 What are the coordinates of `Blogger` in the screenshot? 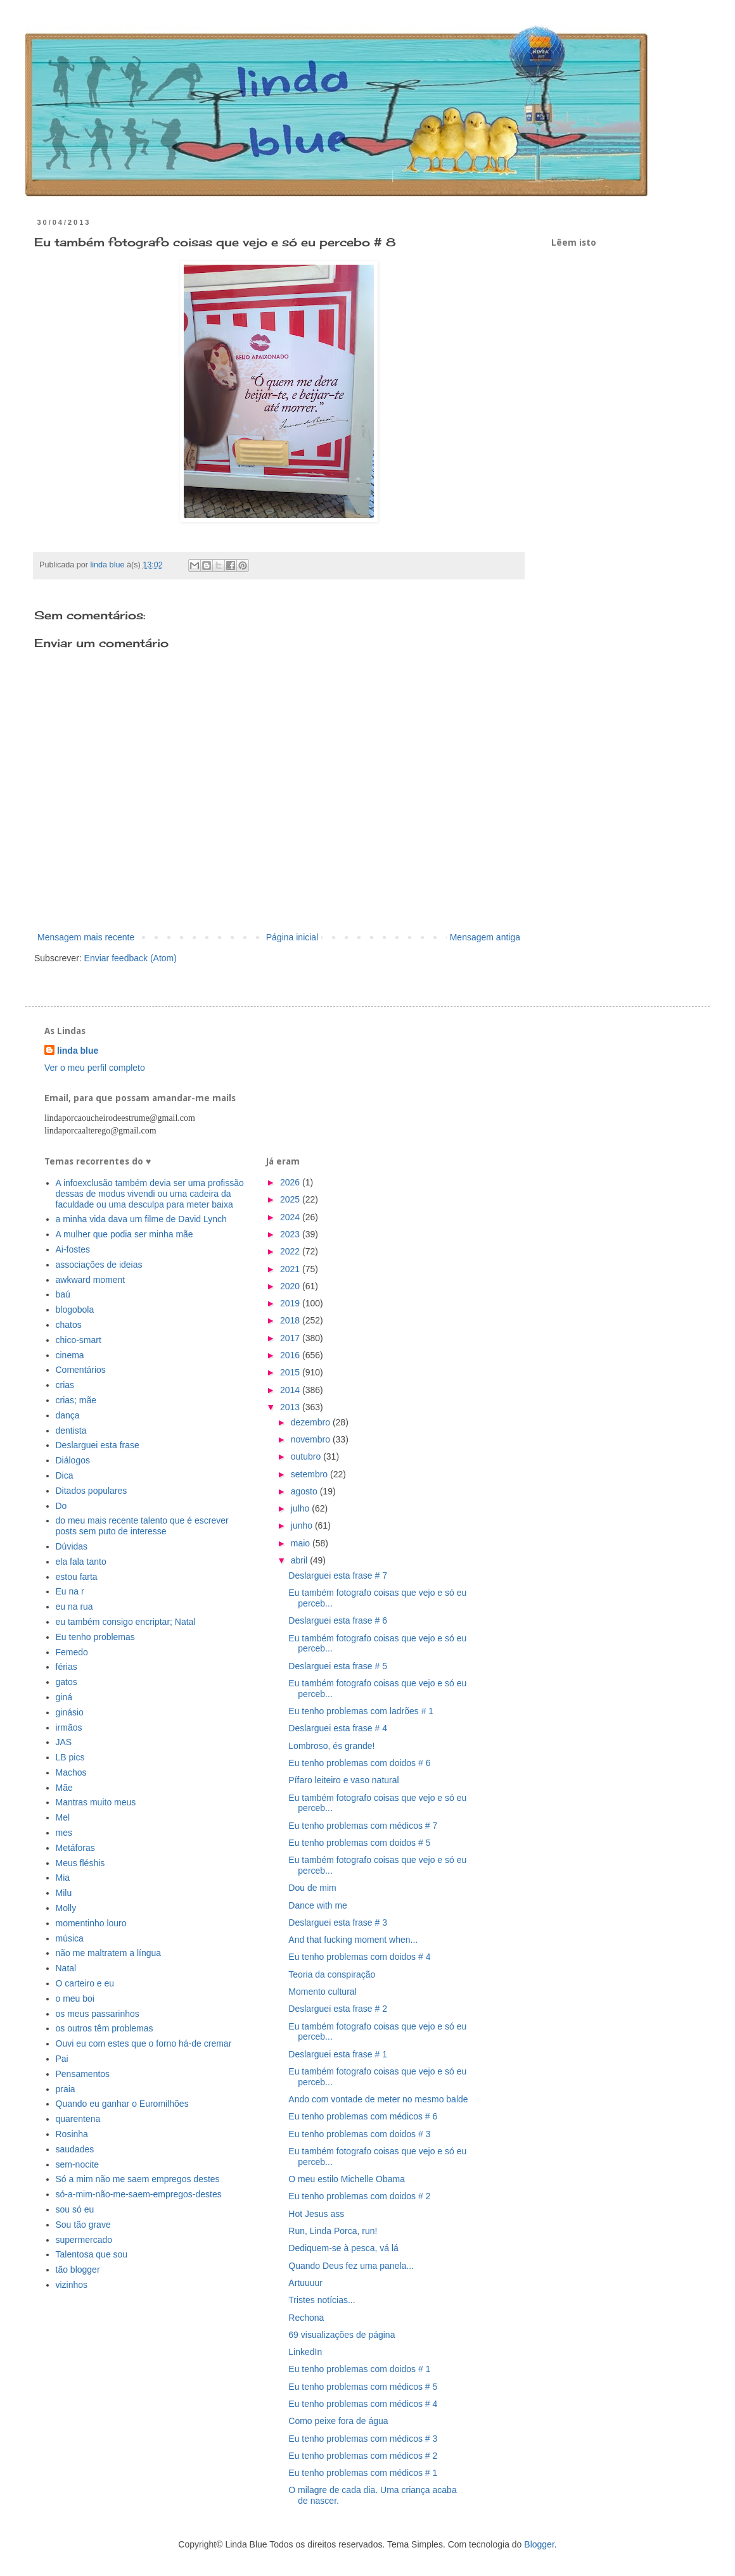 It's located at (539, 2544).